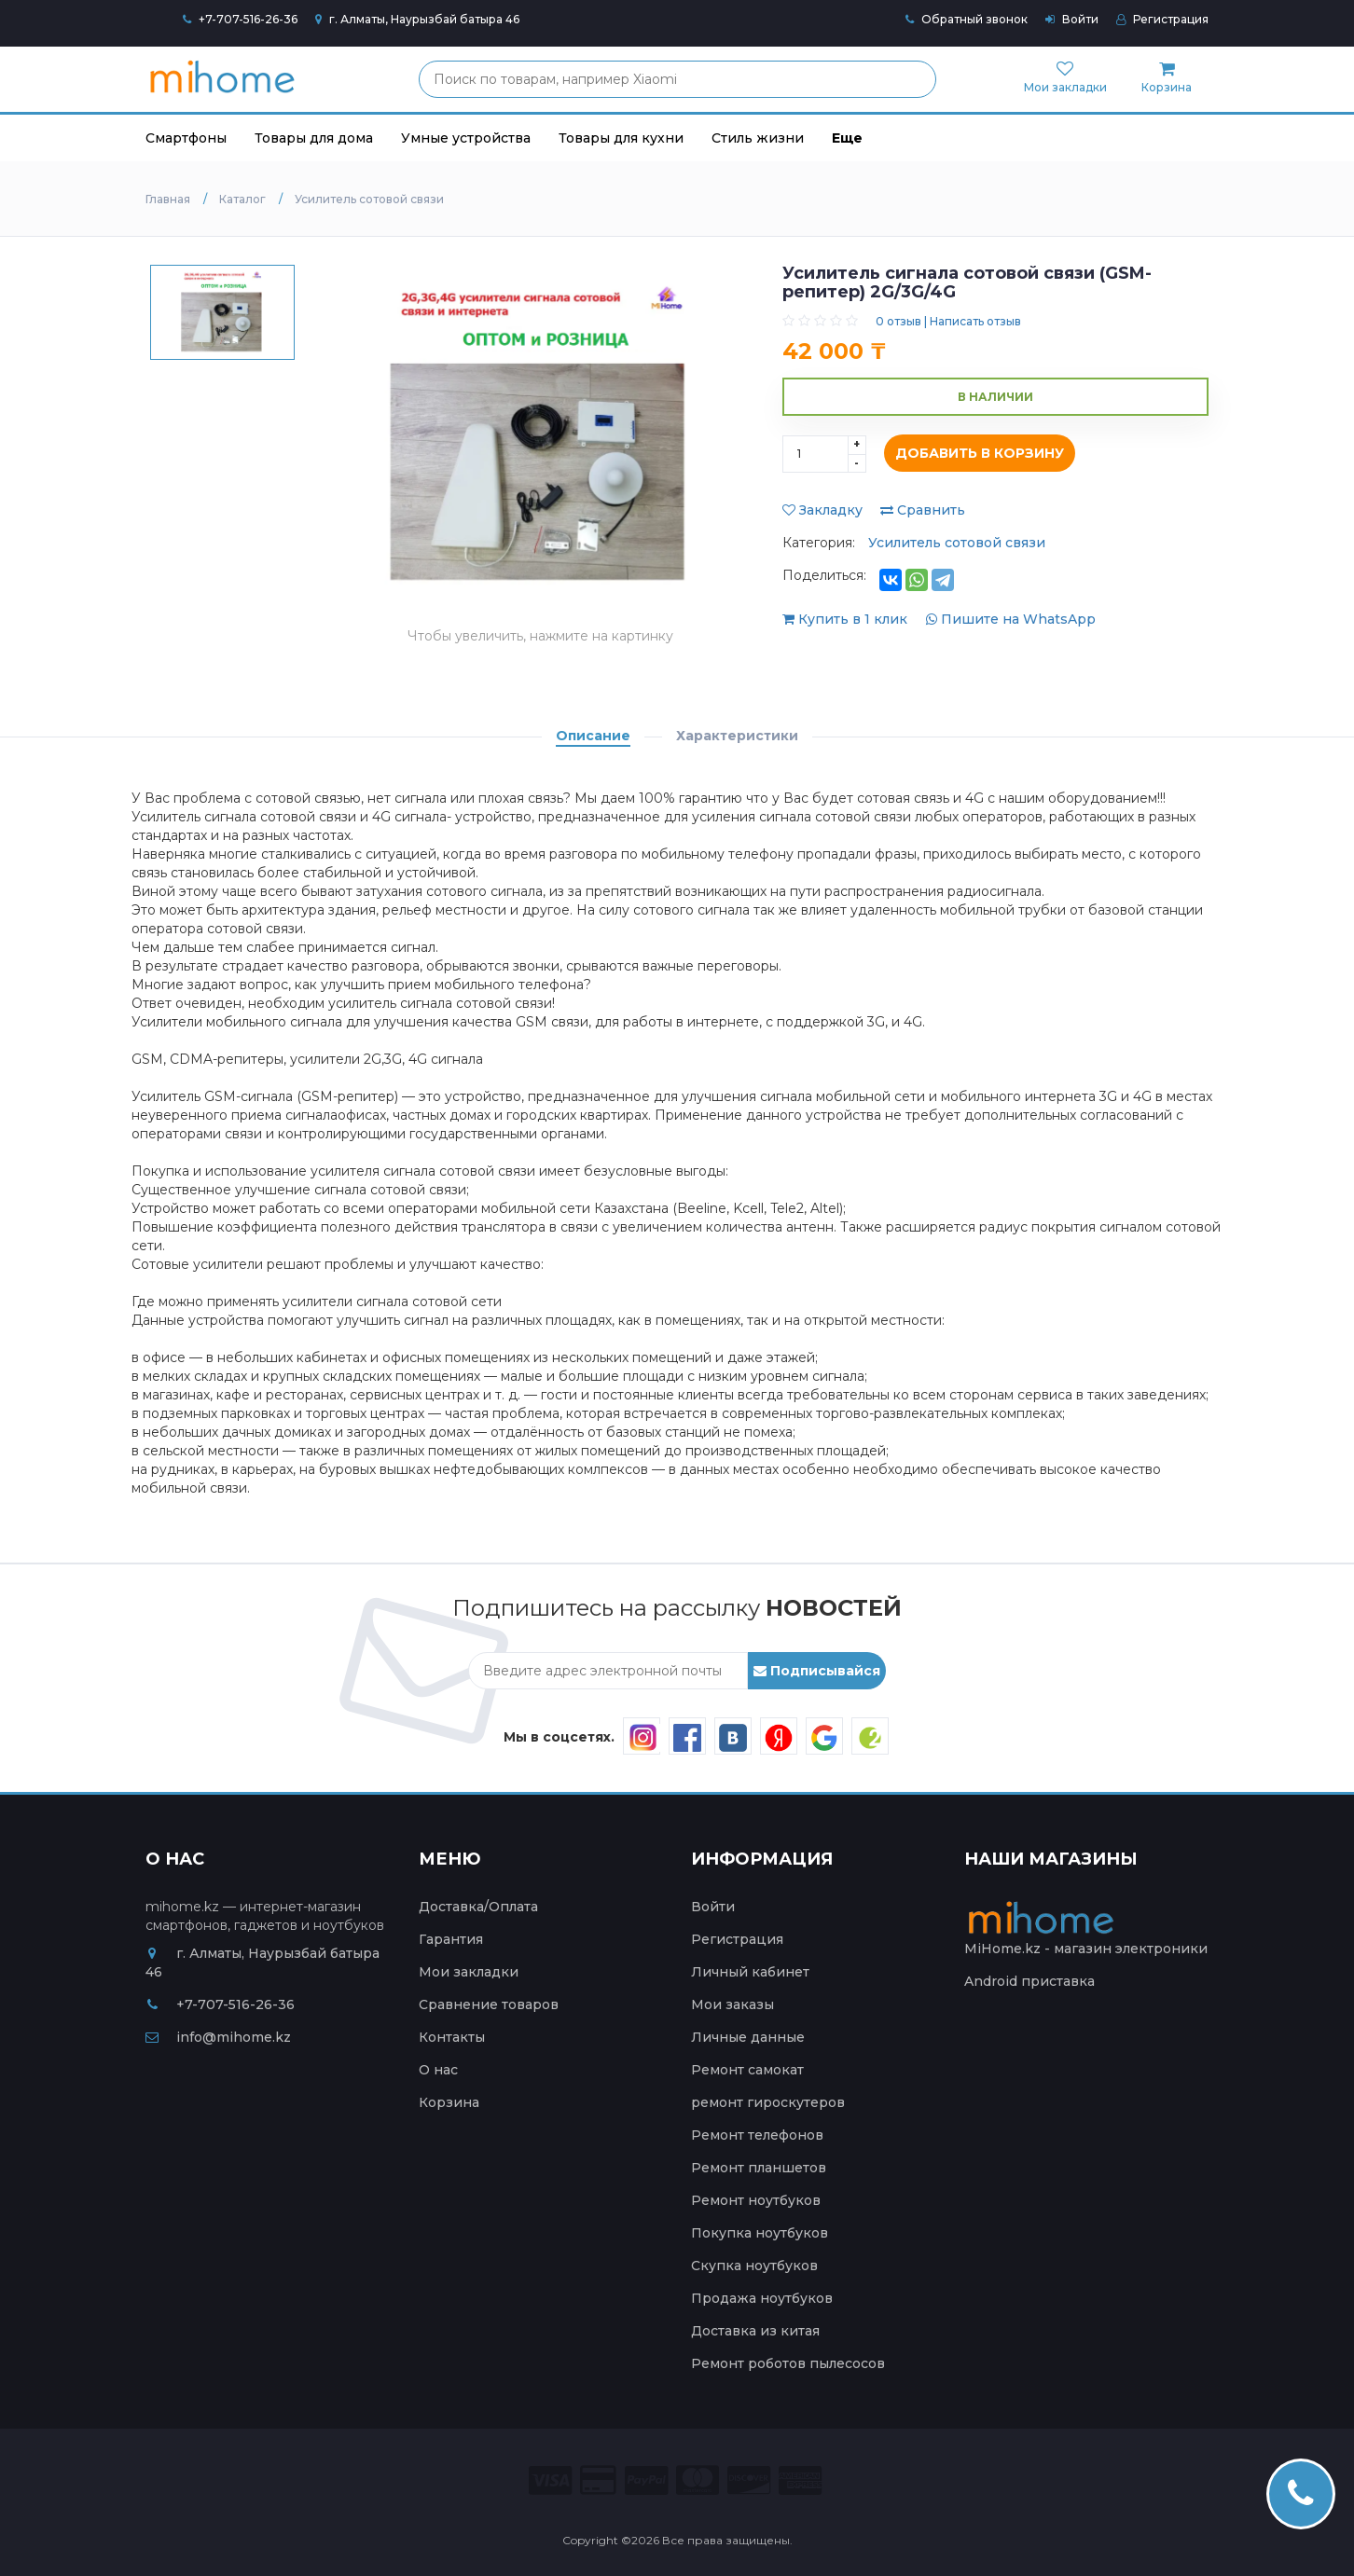 Image resolution: width=1354 pixels, height=2576 pixels. Describe the element at coordinates (593, 735) in the screenshot. I see `Описание` at that location.